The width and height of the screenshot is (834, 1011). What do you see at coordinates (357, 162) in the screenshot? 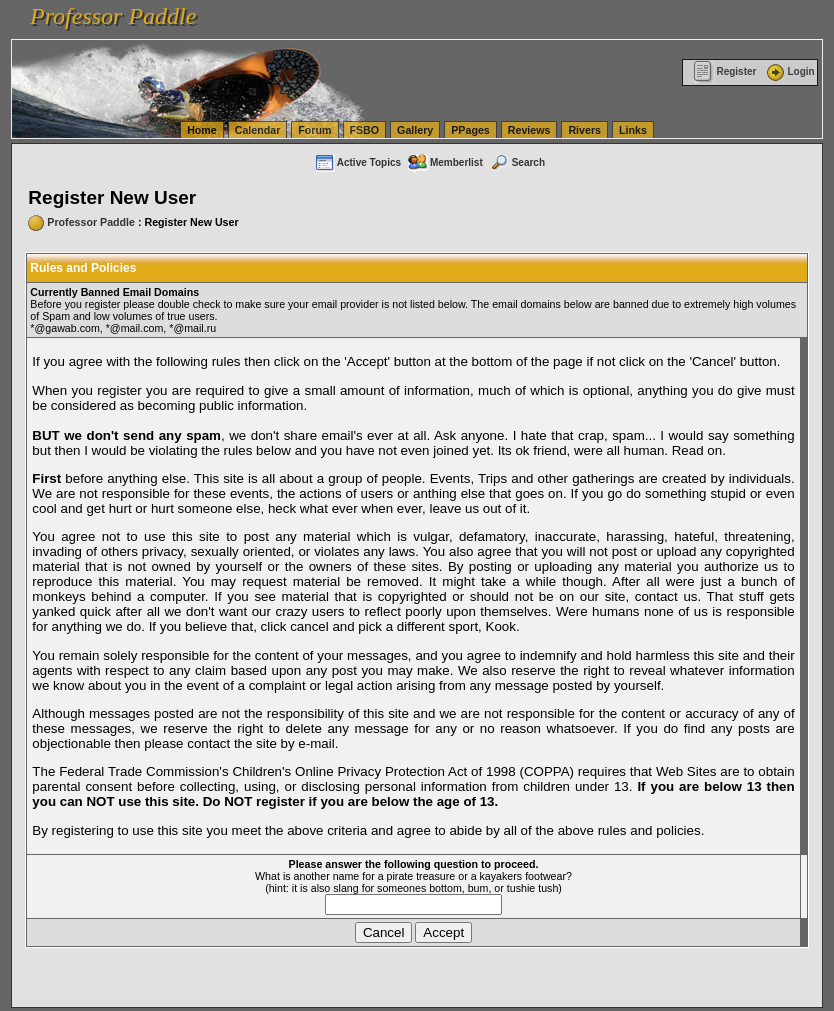
I see `Active Topics` at bounding box center [357, 162].